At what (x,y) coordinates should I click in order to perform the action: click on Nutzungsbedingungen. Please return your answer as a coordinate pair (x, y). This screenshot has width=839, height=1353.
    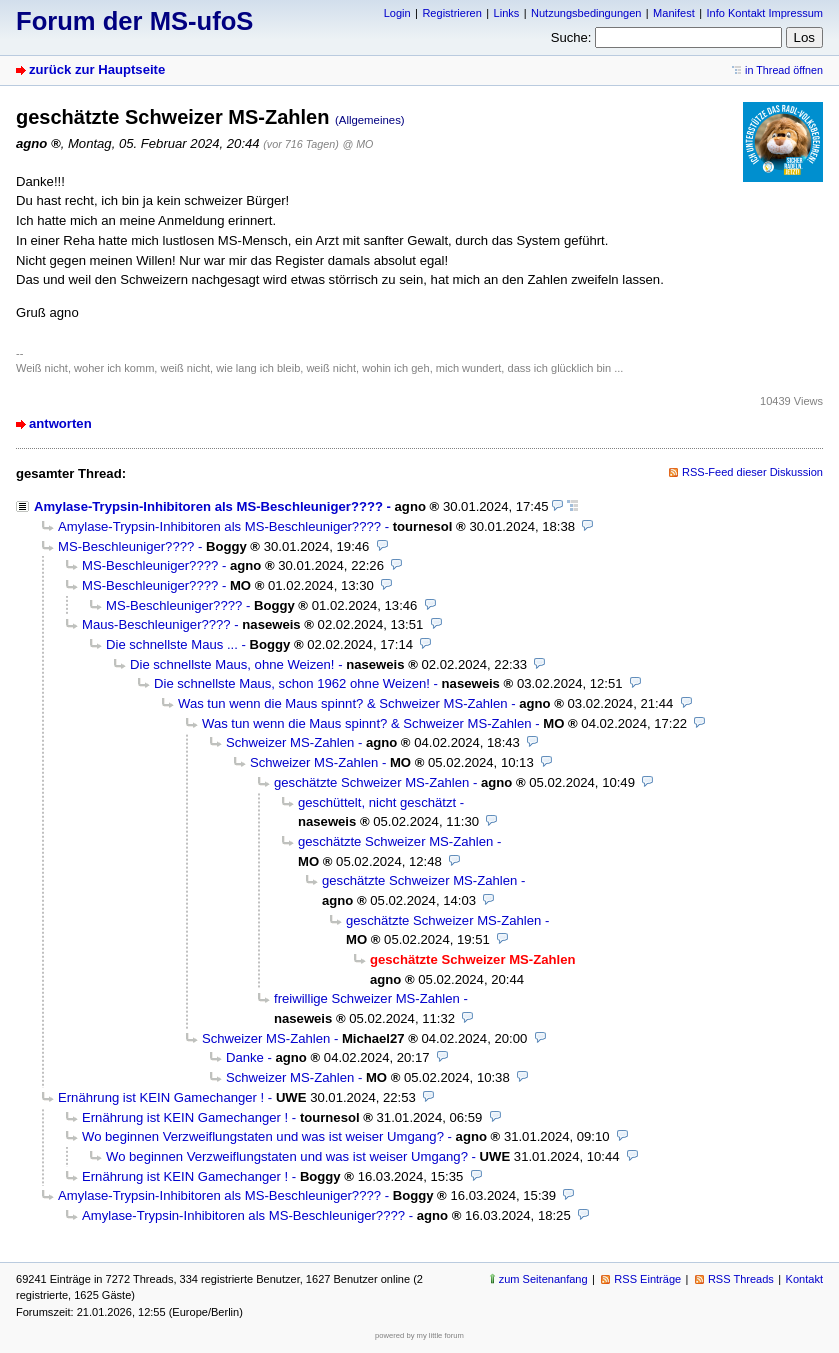
    Looking at the image, I should click on (586, 13).